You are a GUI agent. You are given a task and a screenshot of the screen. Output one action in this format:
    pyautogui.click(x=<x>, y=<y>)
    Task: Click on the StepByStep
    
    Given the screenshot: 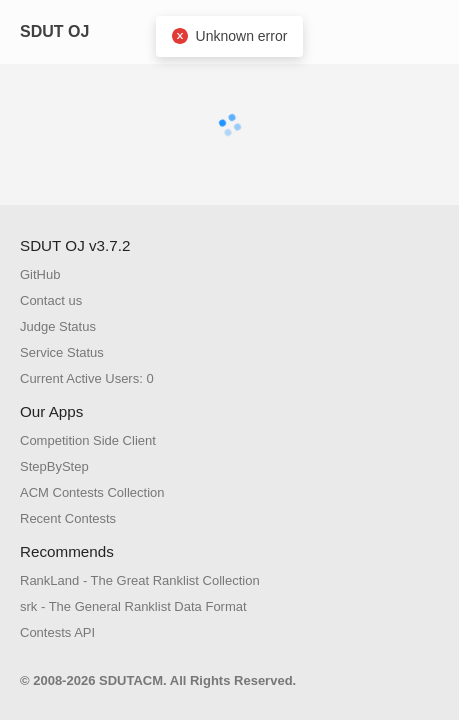 What is the action you would take?
    pyautogui.click(x=54, y=466)
    